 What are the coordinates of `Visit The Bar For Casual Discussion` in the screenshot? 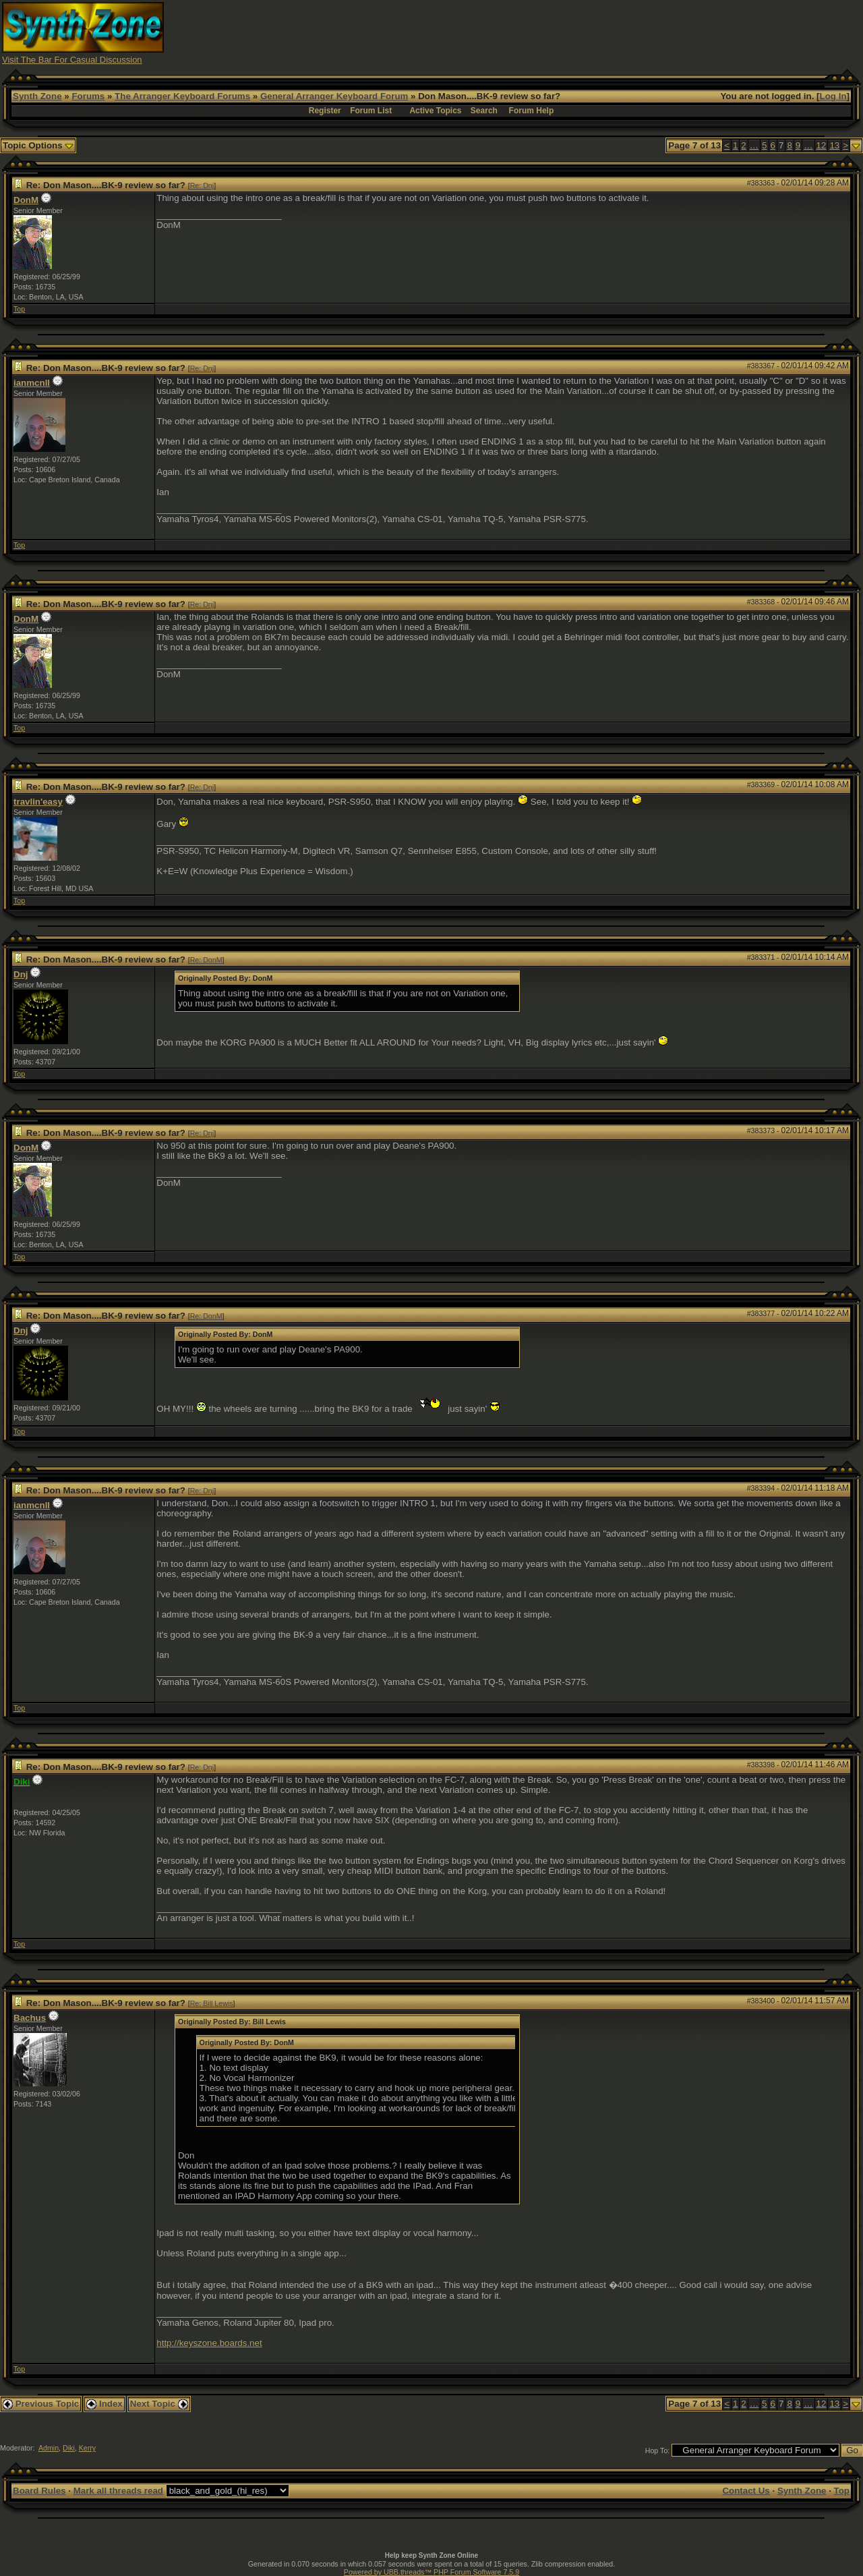 It's located at (72, 60).